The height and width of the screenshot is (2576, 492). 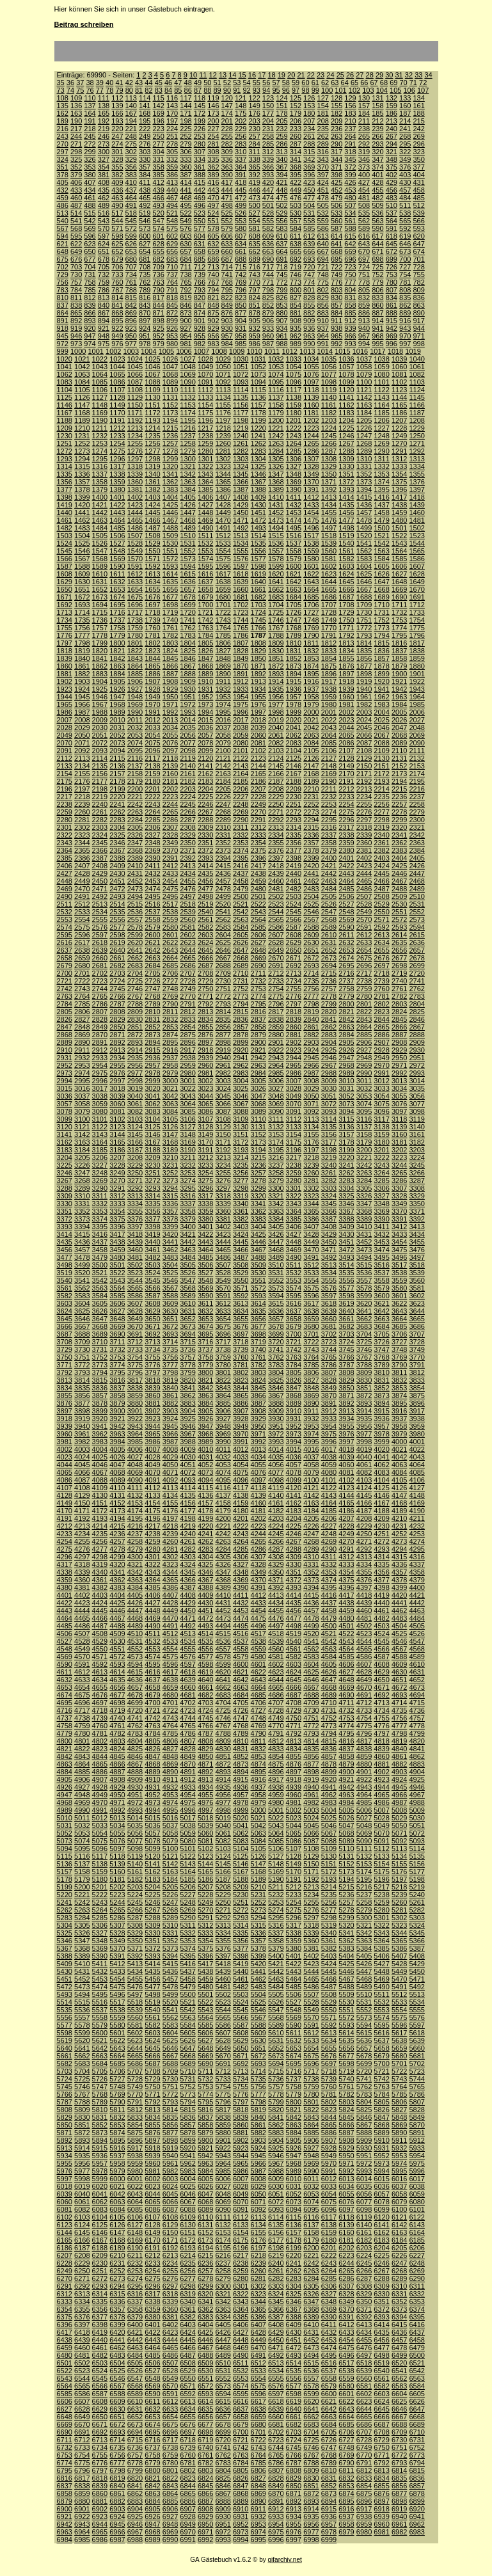 What do you see at coordinates (293, 528) in the screenshot?
I see `1495` at bounding box center [293, 528].